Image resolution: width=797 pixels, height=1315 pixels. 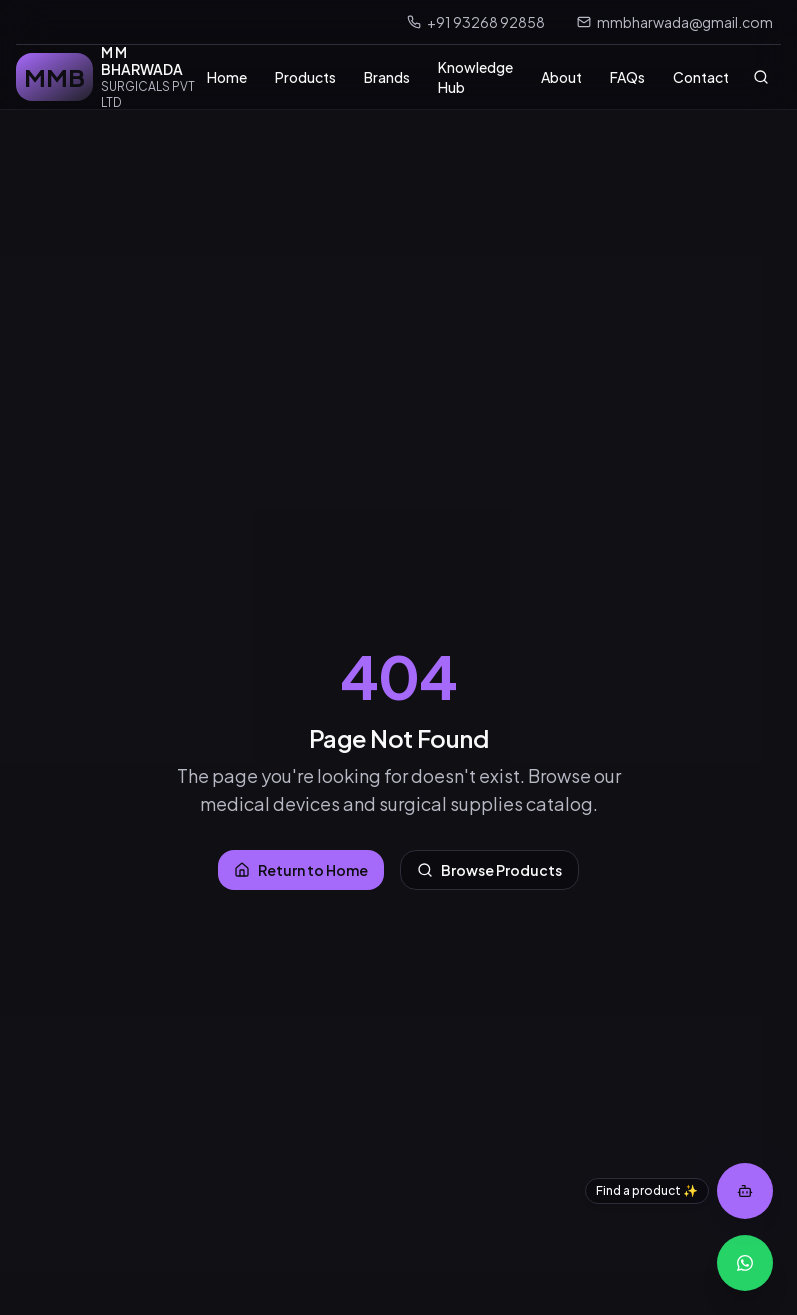 I want to click on Home, so click(x=227, y=77).